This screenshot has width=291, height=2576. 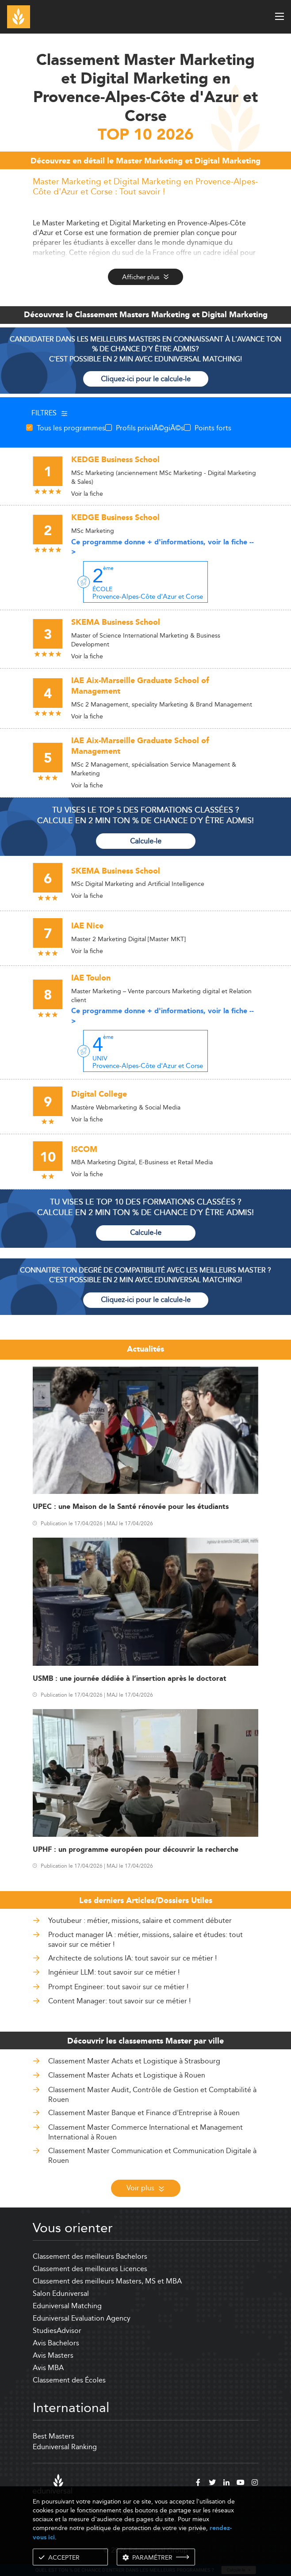 I want to click on Avis Bachelors, so click(x=56, y=2342).